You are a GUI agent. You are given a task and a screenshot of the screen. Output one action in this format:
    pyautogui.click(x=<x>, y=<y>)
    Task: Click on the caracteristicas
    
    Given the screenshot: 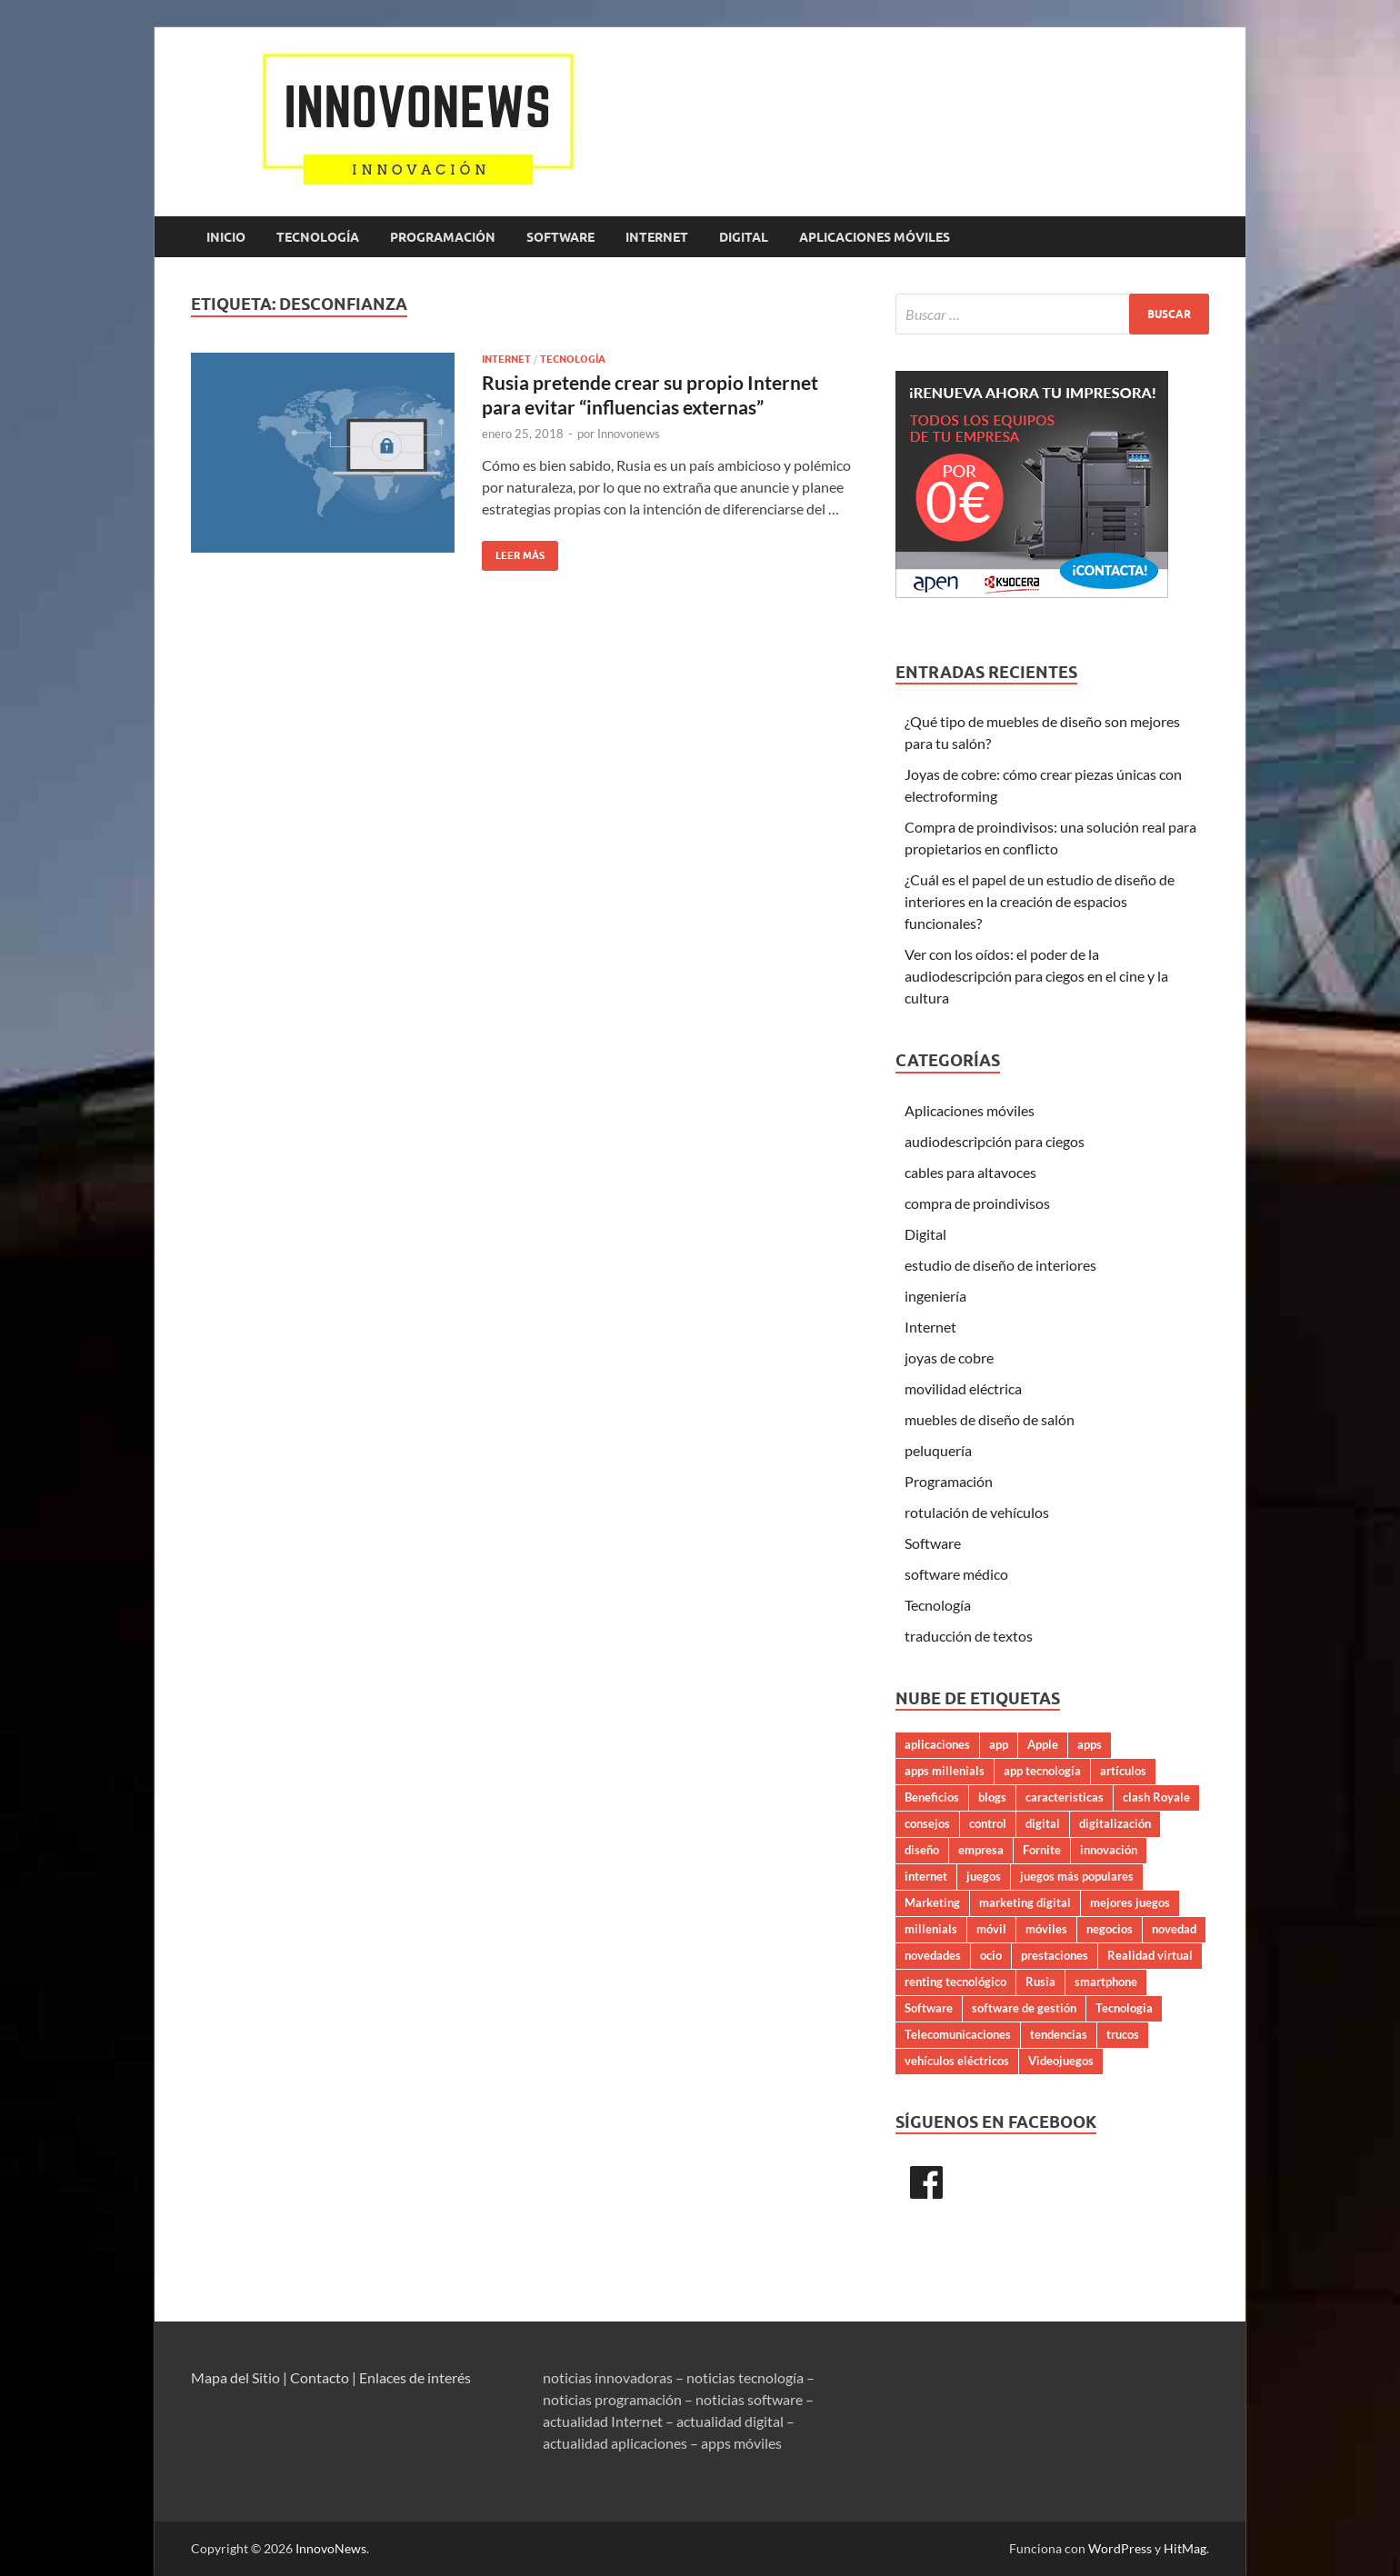 What is the action you would take?
    pyautogui.click(x=1064, y=1797)
    